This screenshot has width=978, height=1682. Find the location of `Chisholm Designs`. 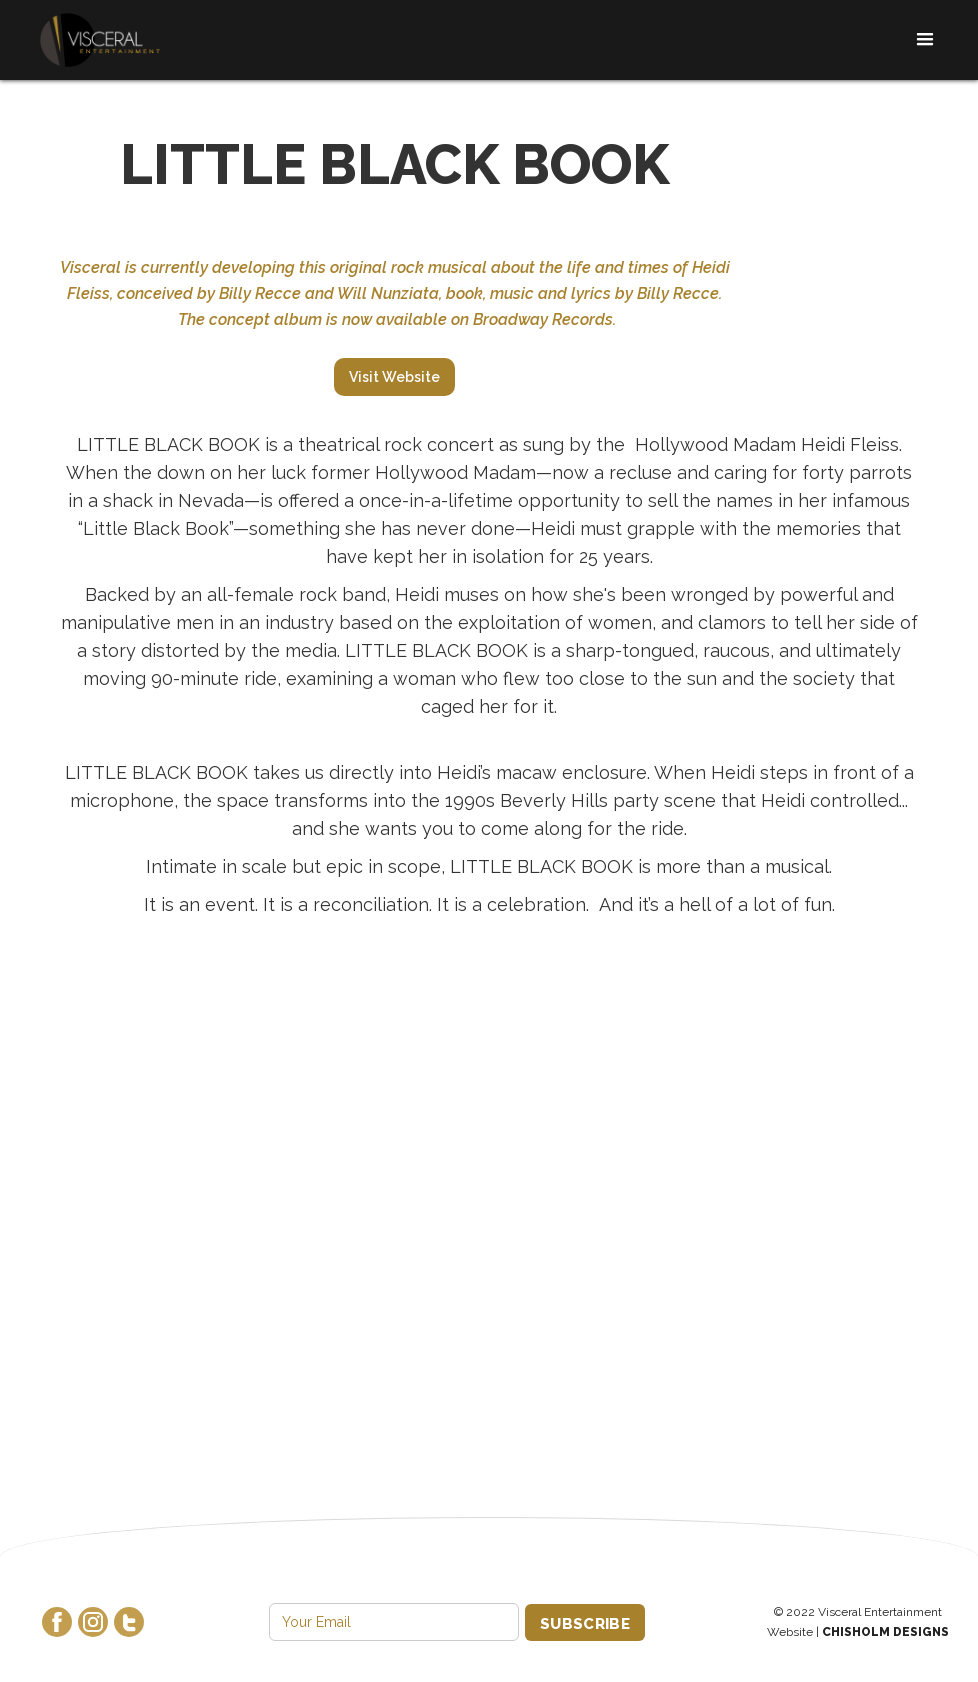

Chisholm Designs is located at coordinates (885, 1632).